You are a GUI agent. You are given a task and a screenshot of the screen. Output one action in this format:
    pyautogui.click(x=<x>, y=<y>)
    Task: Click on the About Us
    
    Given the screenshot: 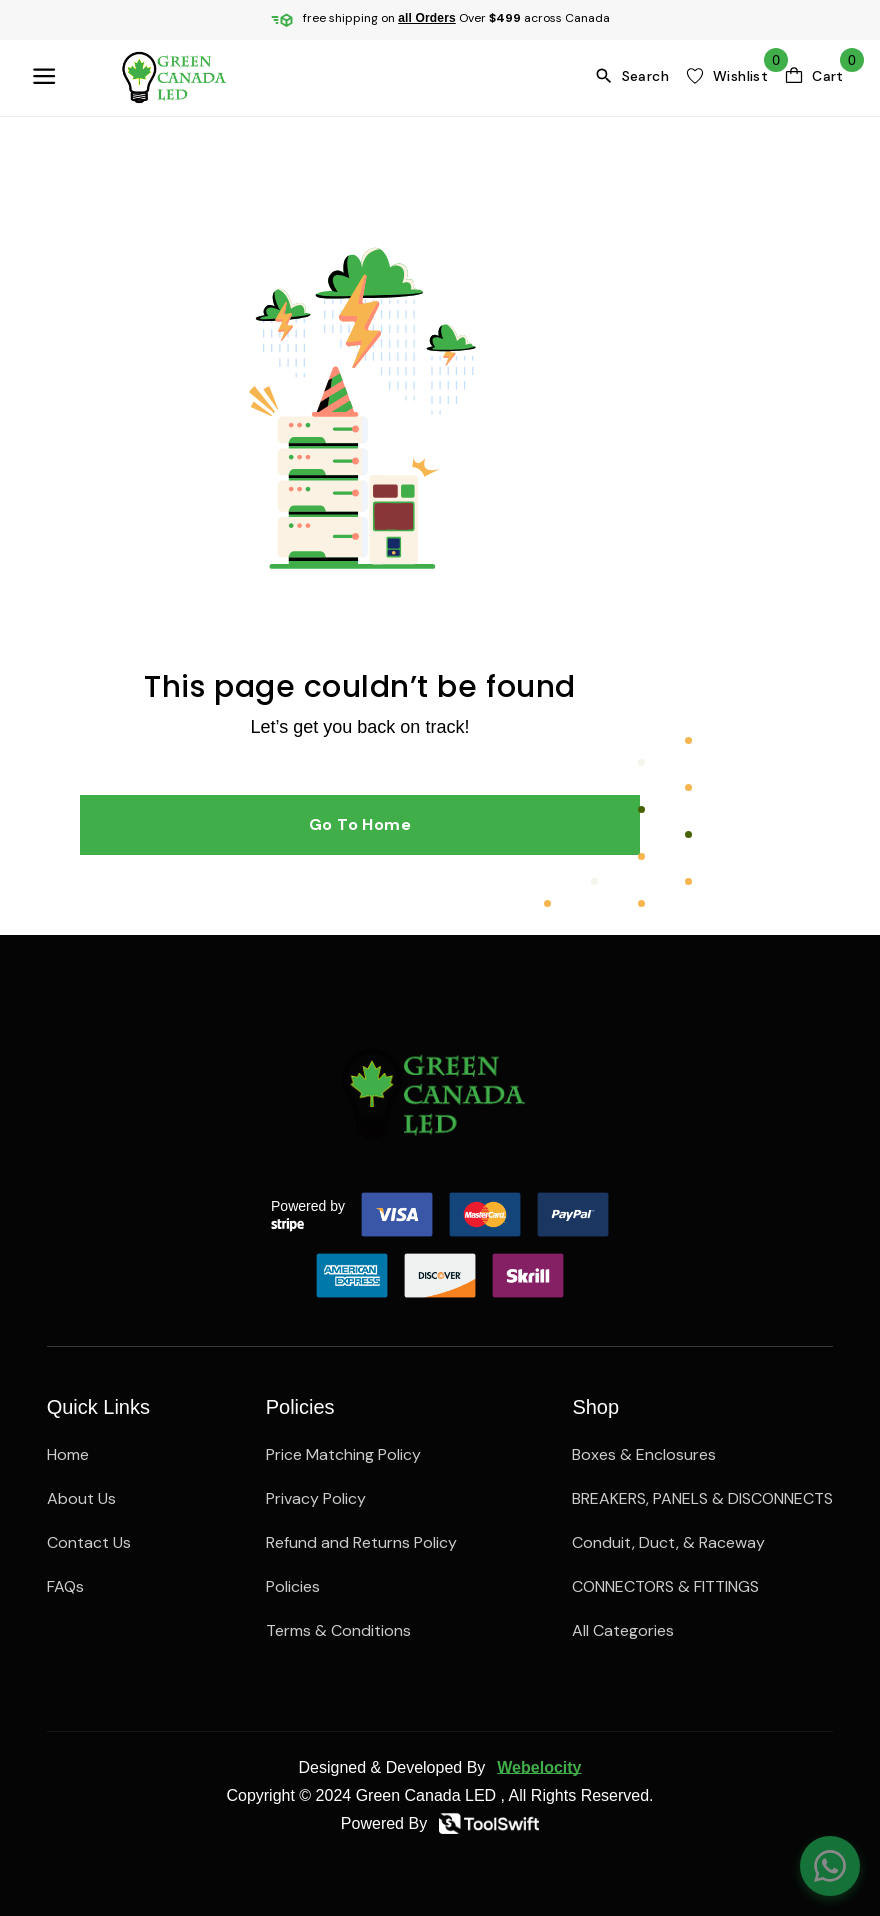 What is the action you would take?
    pyautogui.click(x=81, y=1498)
    